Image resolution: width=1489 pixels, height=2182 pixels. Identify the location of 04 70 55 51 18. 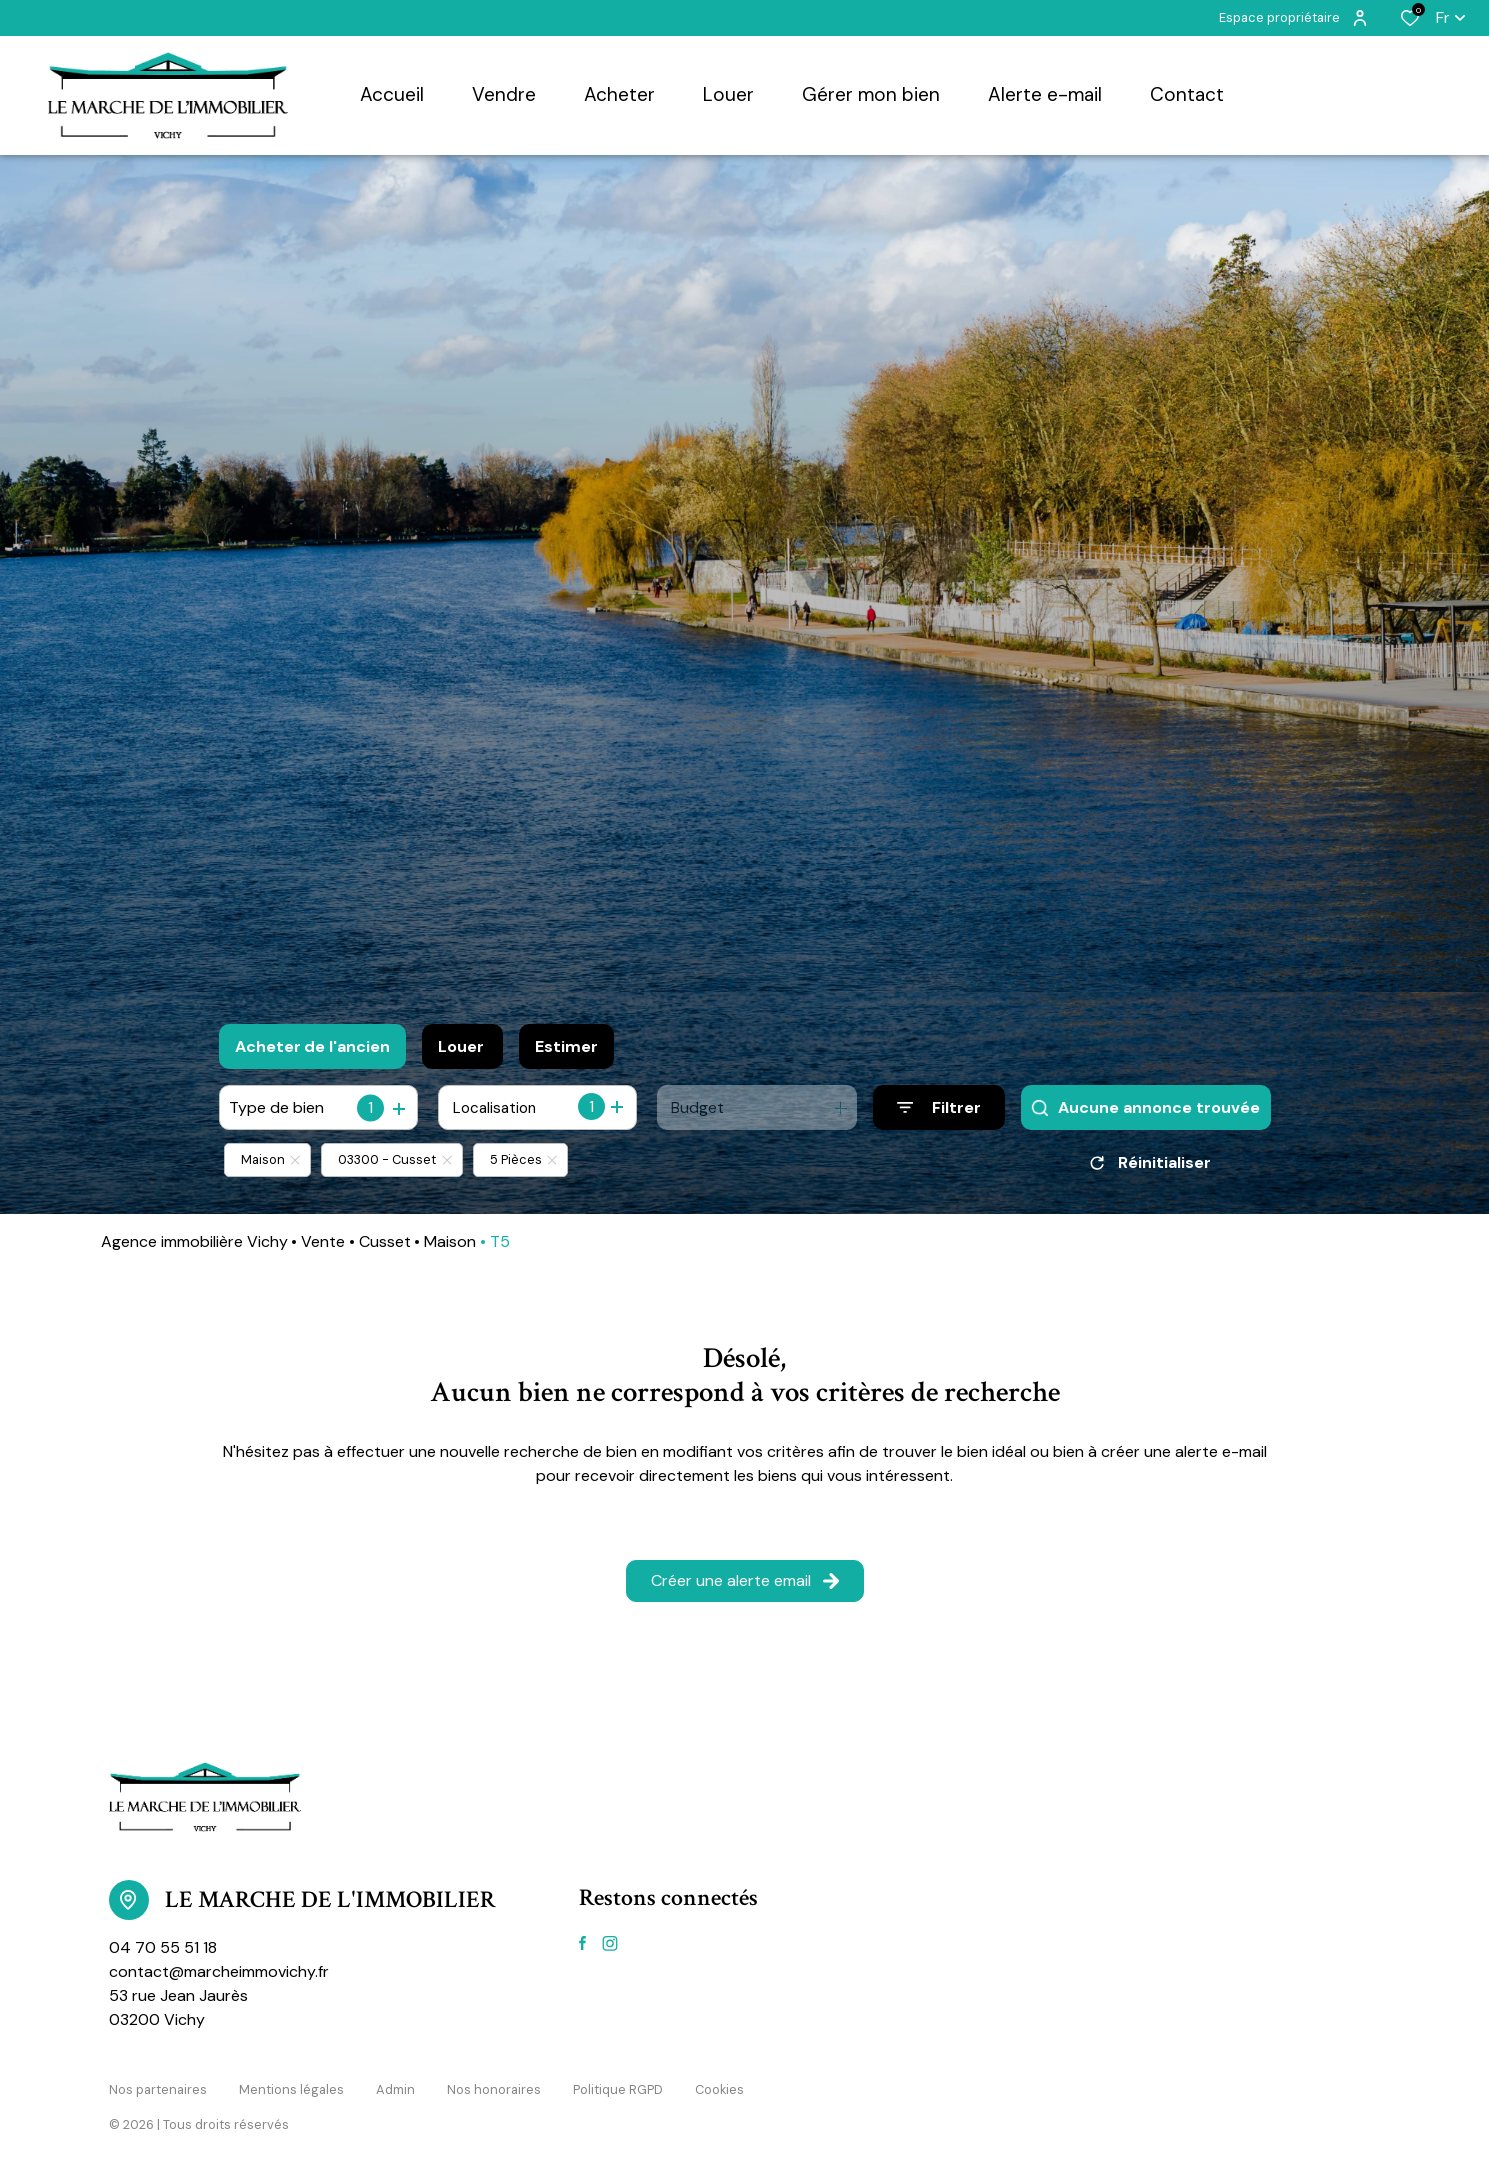
(163, 1947).